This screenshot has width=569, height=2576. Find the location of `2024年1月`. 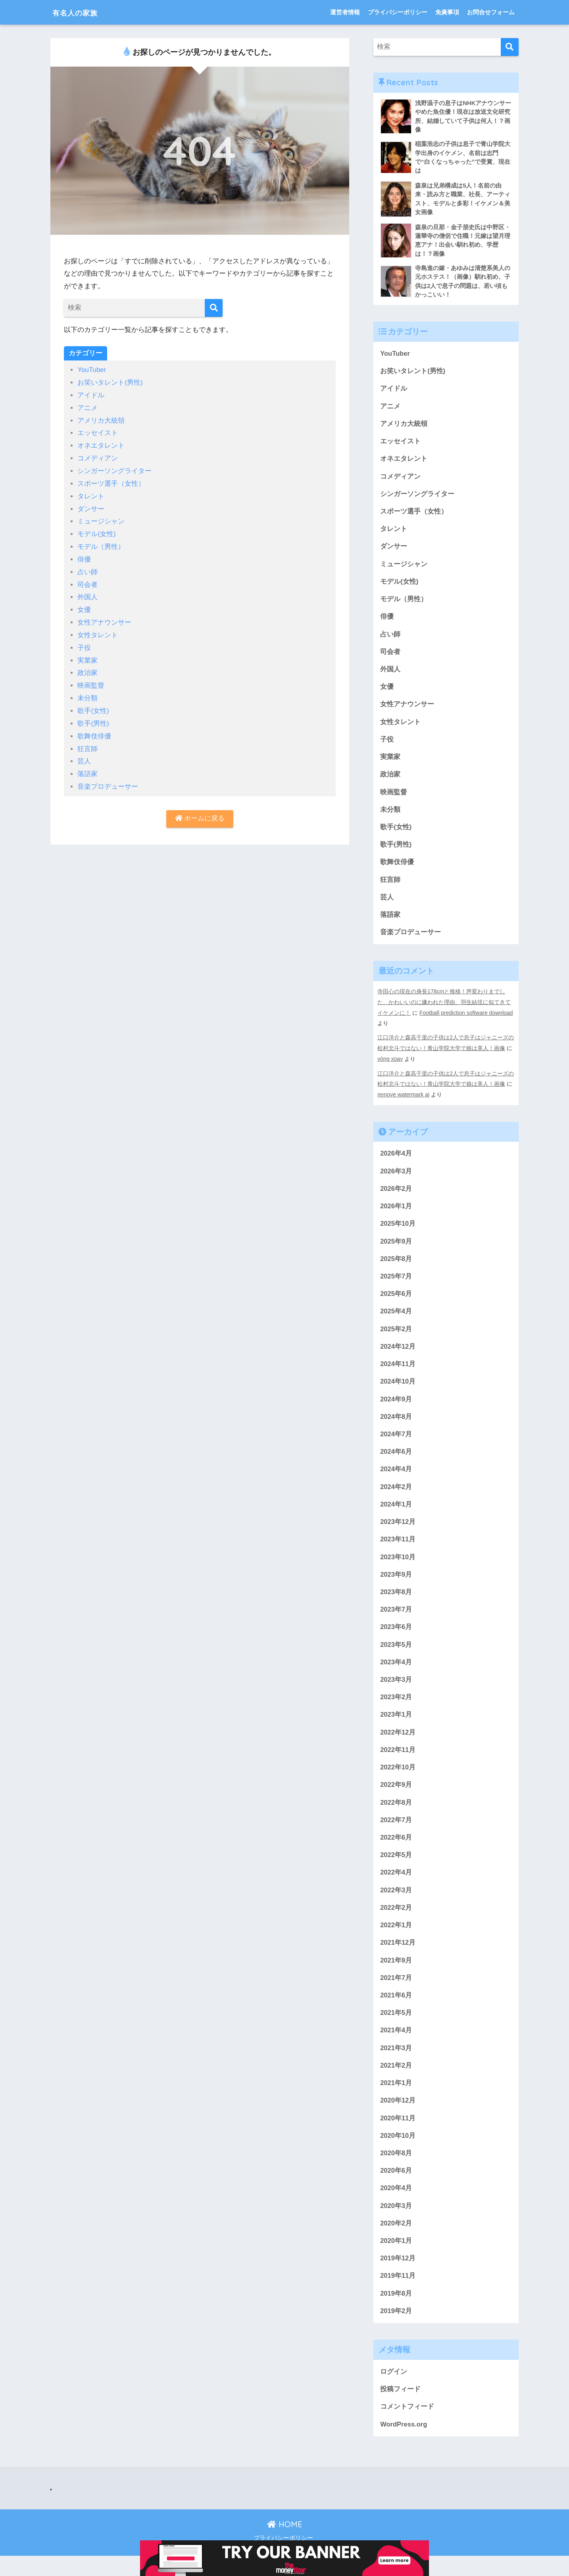

2024年1月 is located at coordinates (396, 1514).